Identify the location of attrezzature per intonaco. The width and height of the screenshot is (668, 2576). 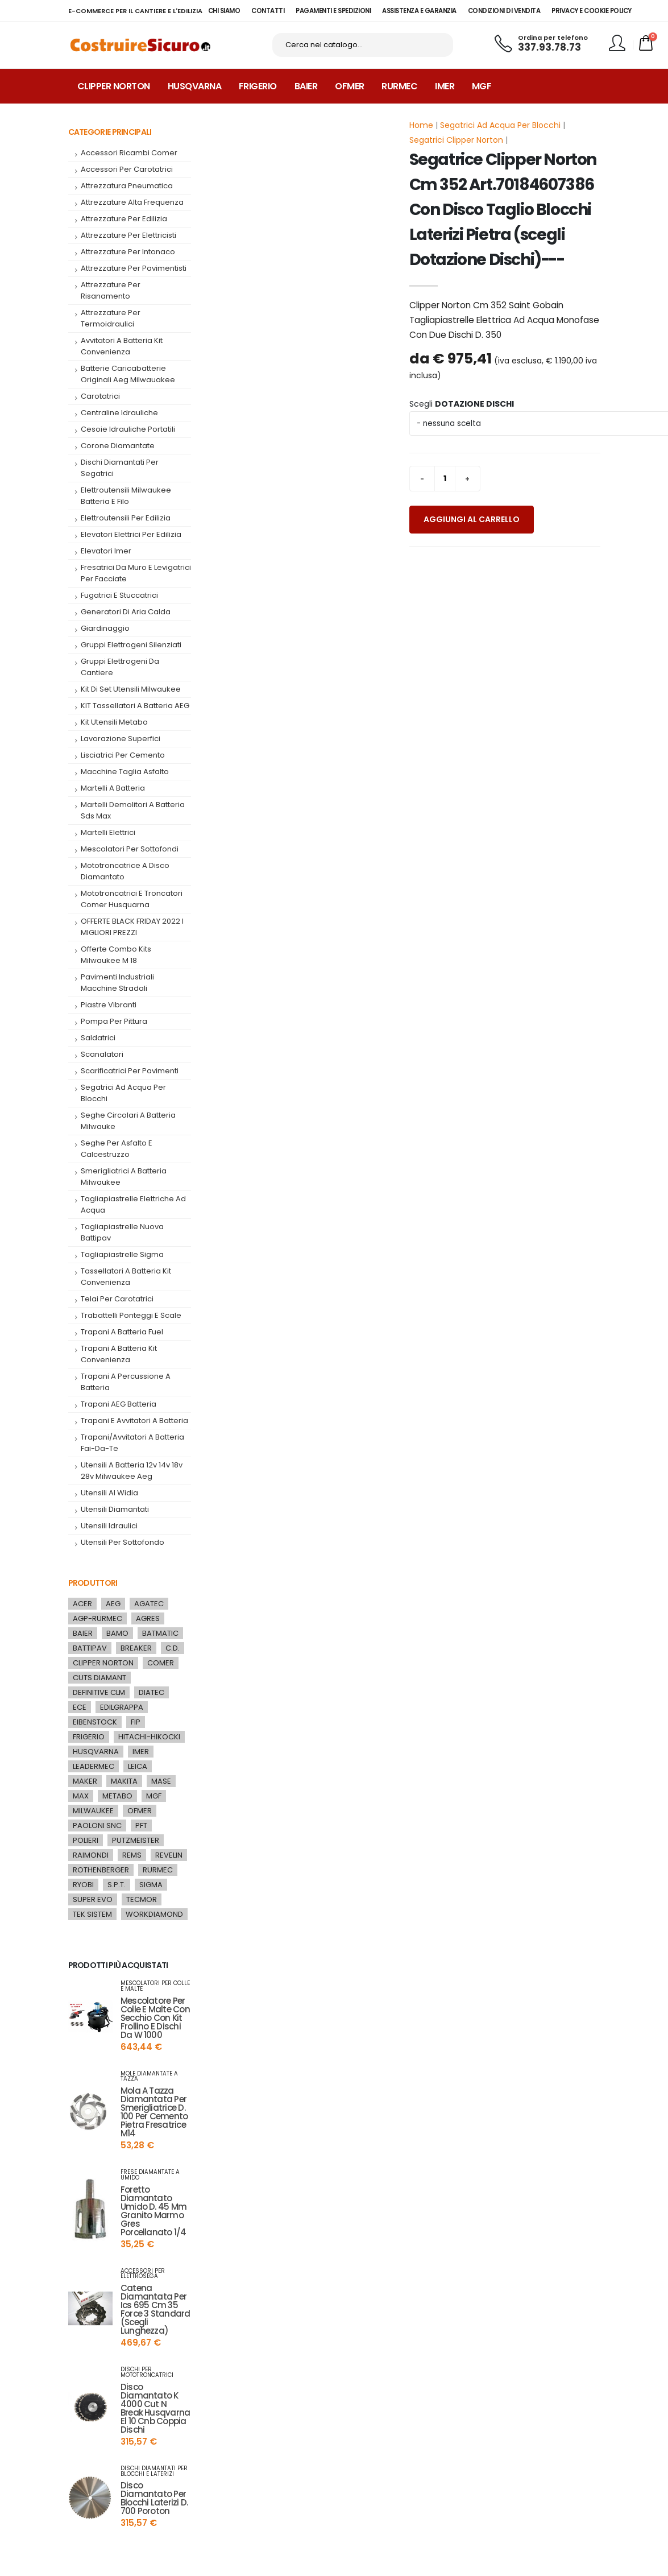
(128, 255).